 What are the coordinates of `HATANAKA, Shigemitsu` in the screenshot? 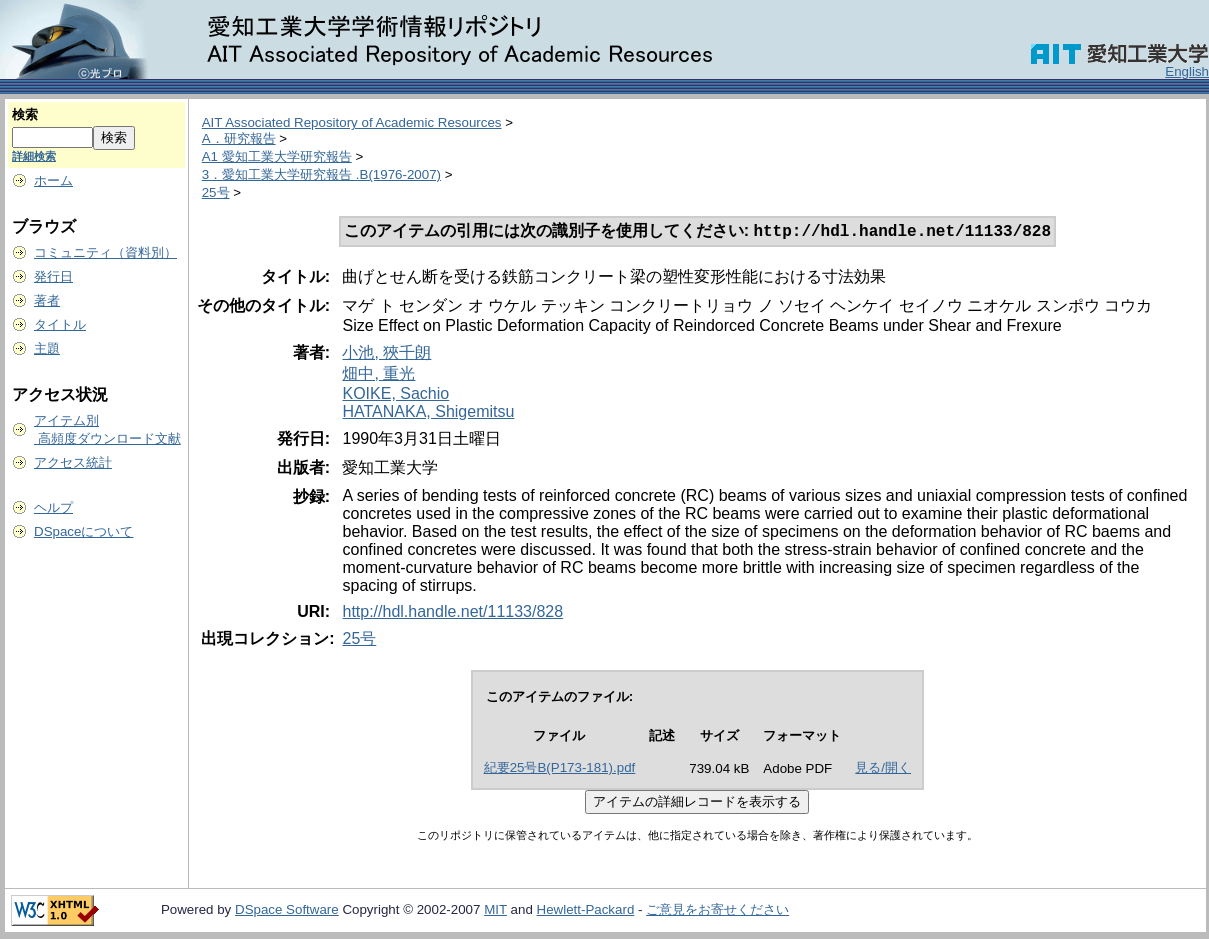 It's located at (428, 413).